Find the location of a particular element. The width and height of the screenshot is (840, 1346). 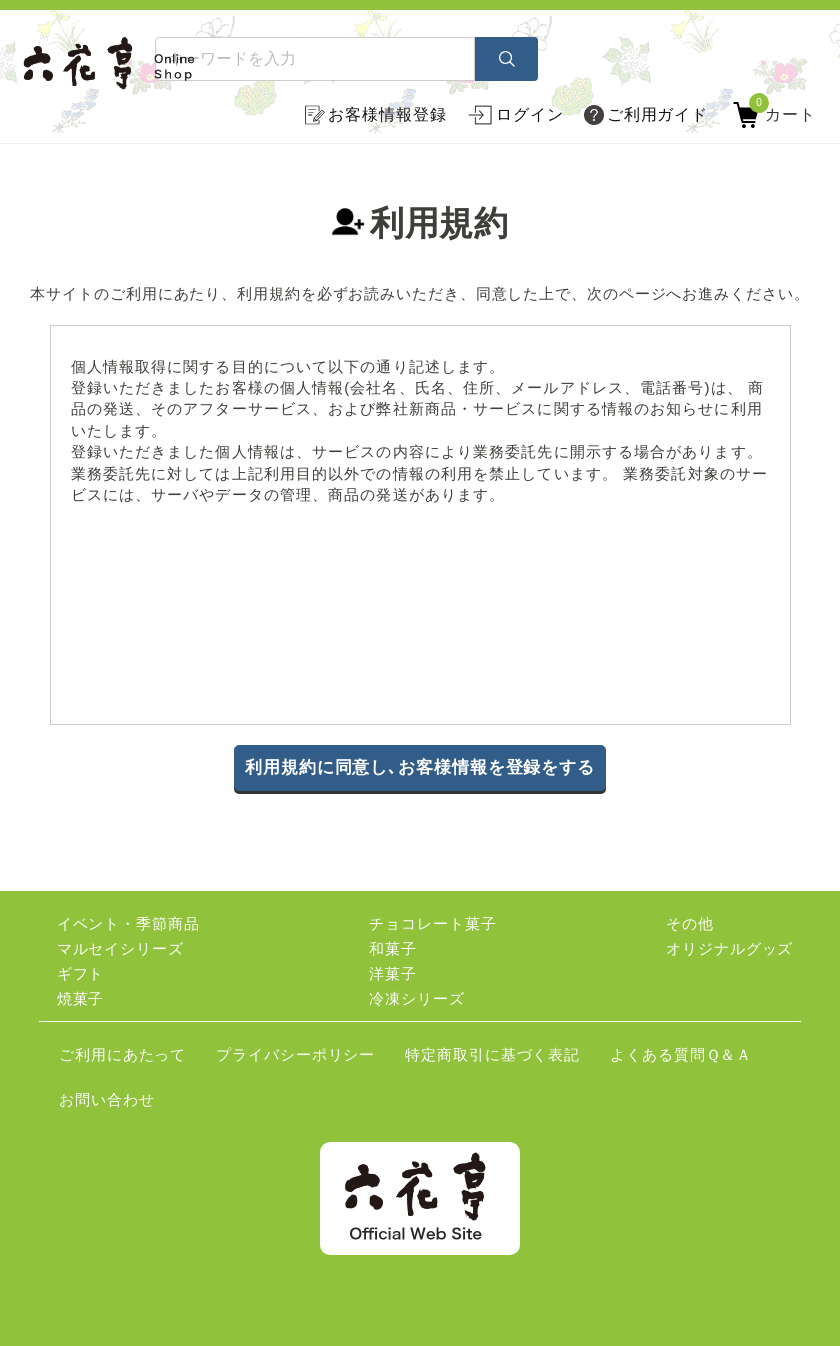

洋菓子 is located at coordinates (393, 973).